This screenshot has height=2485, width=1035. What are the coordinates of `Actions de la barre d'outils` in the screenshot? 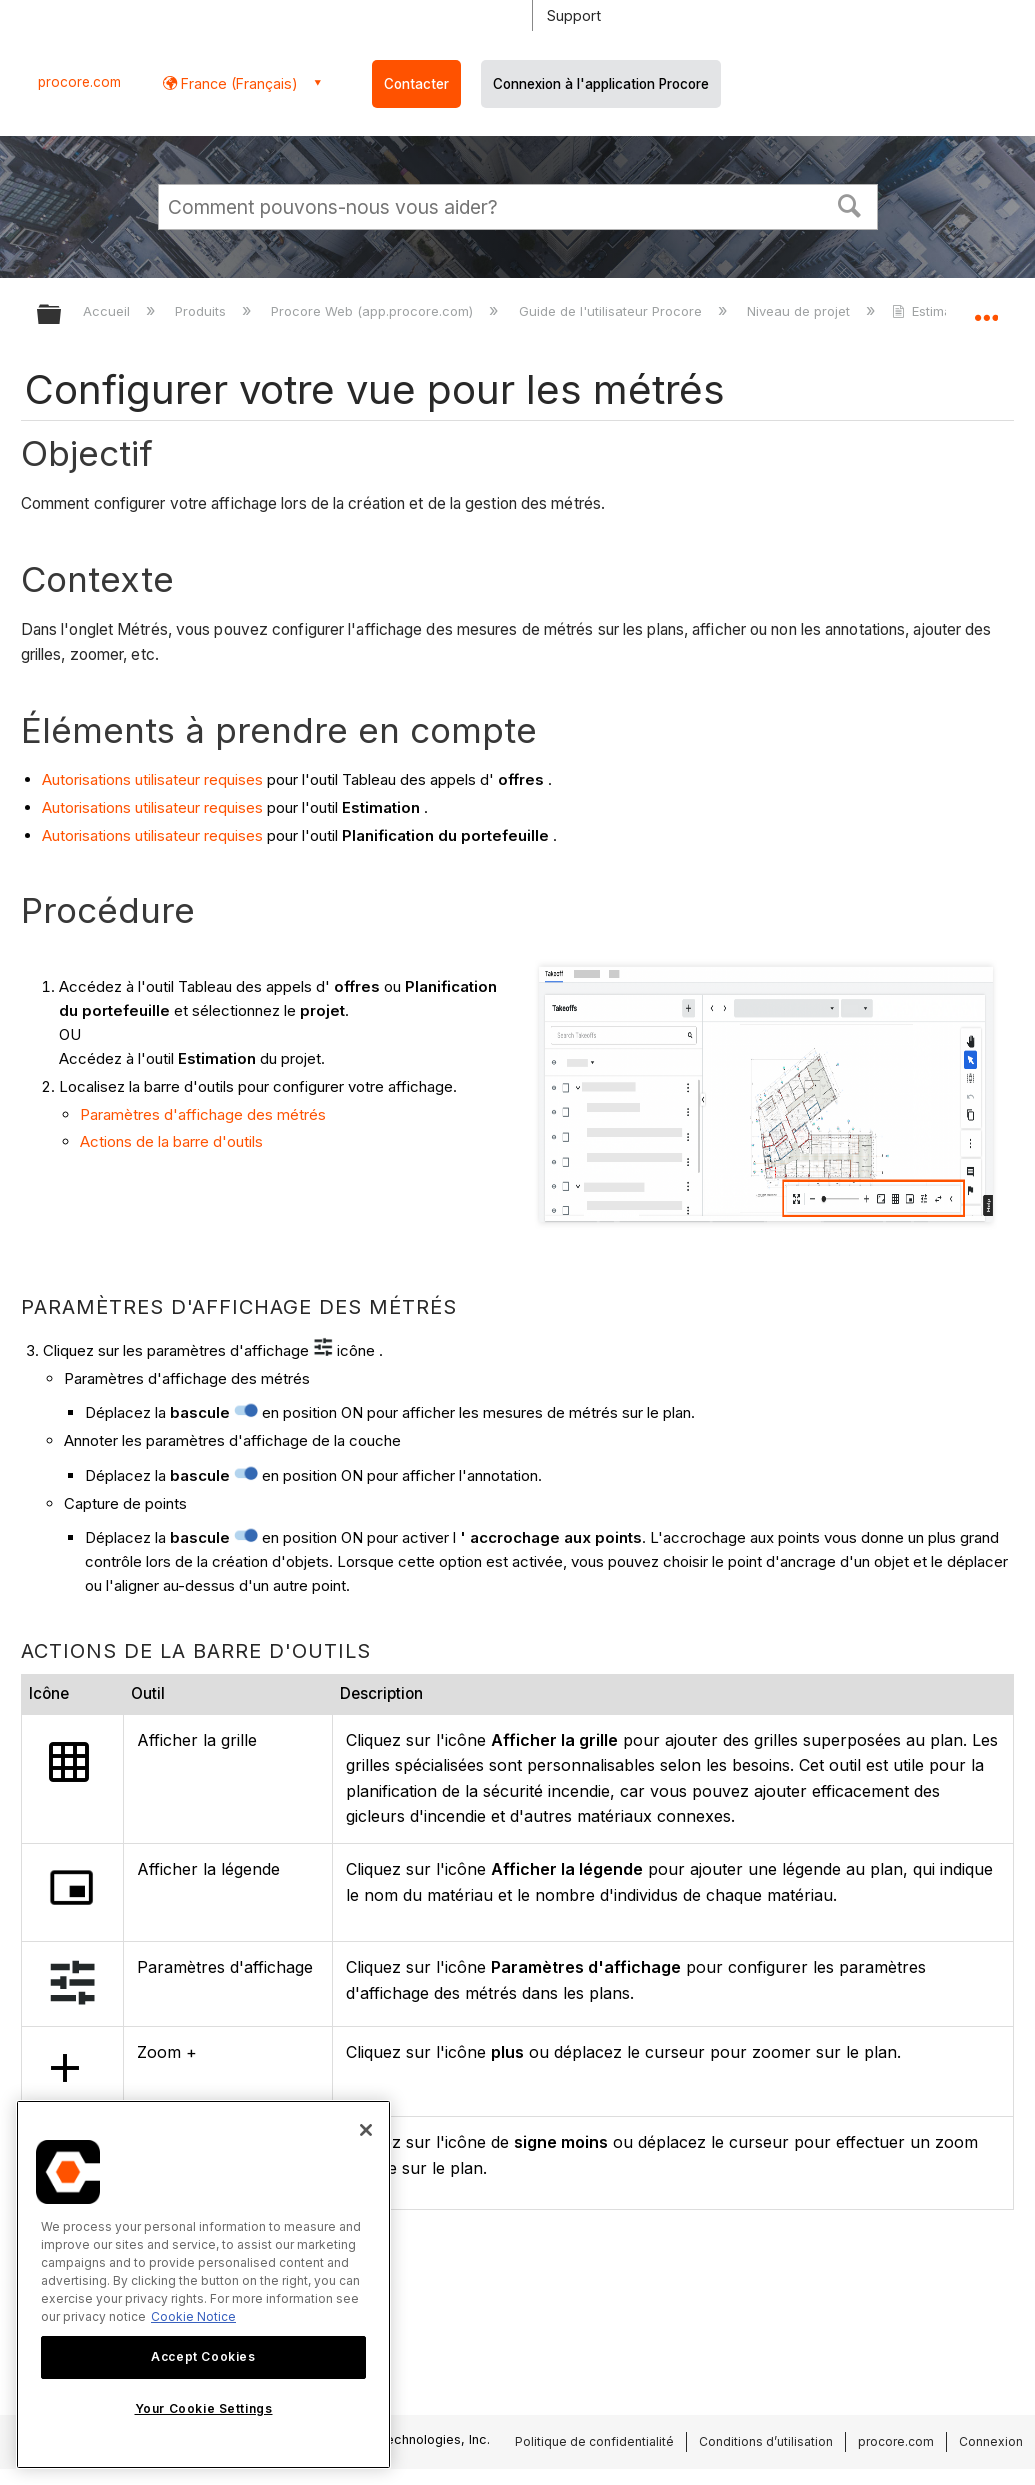 It's located at (171, 1141).